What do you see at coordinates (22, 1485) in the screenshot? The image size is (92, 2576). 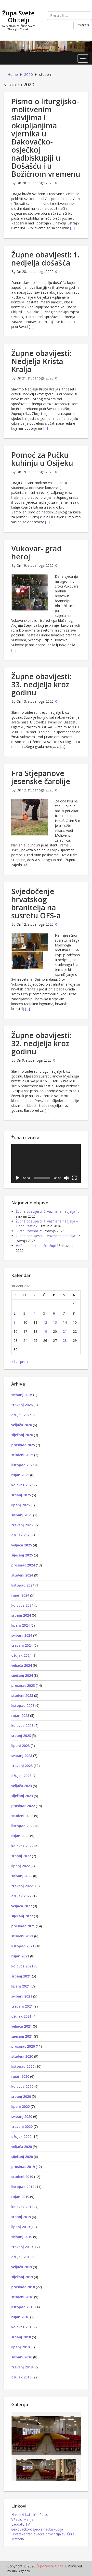 I see `kolovoz 2025` at bounding box center [22, 1485].